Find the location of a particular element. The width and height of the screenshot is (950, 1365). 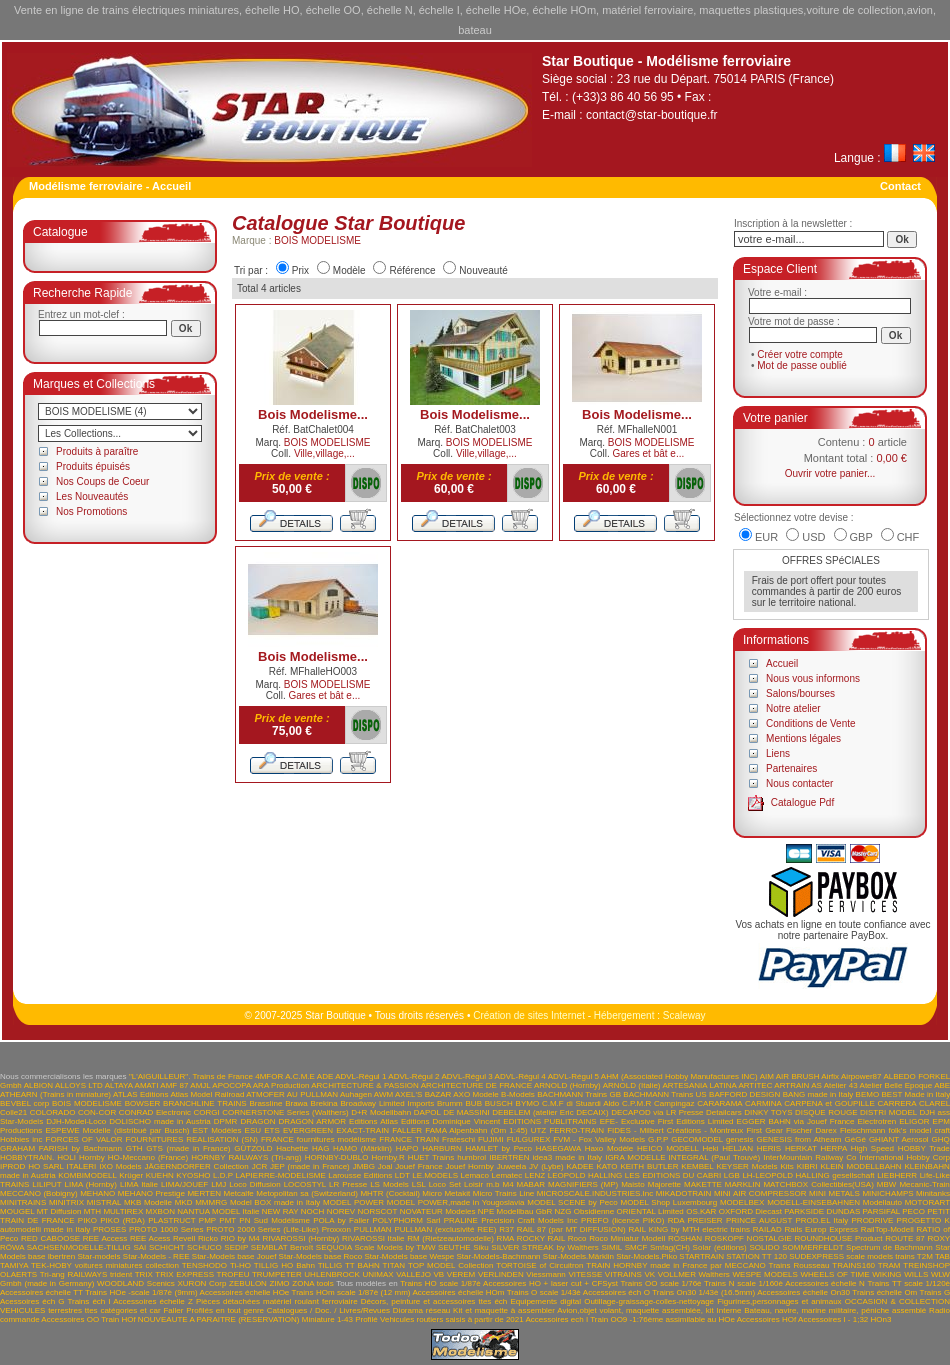

C.M.F di Stuardi Aldo is located at coordinates (580, 1103).